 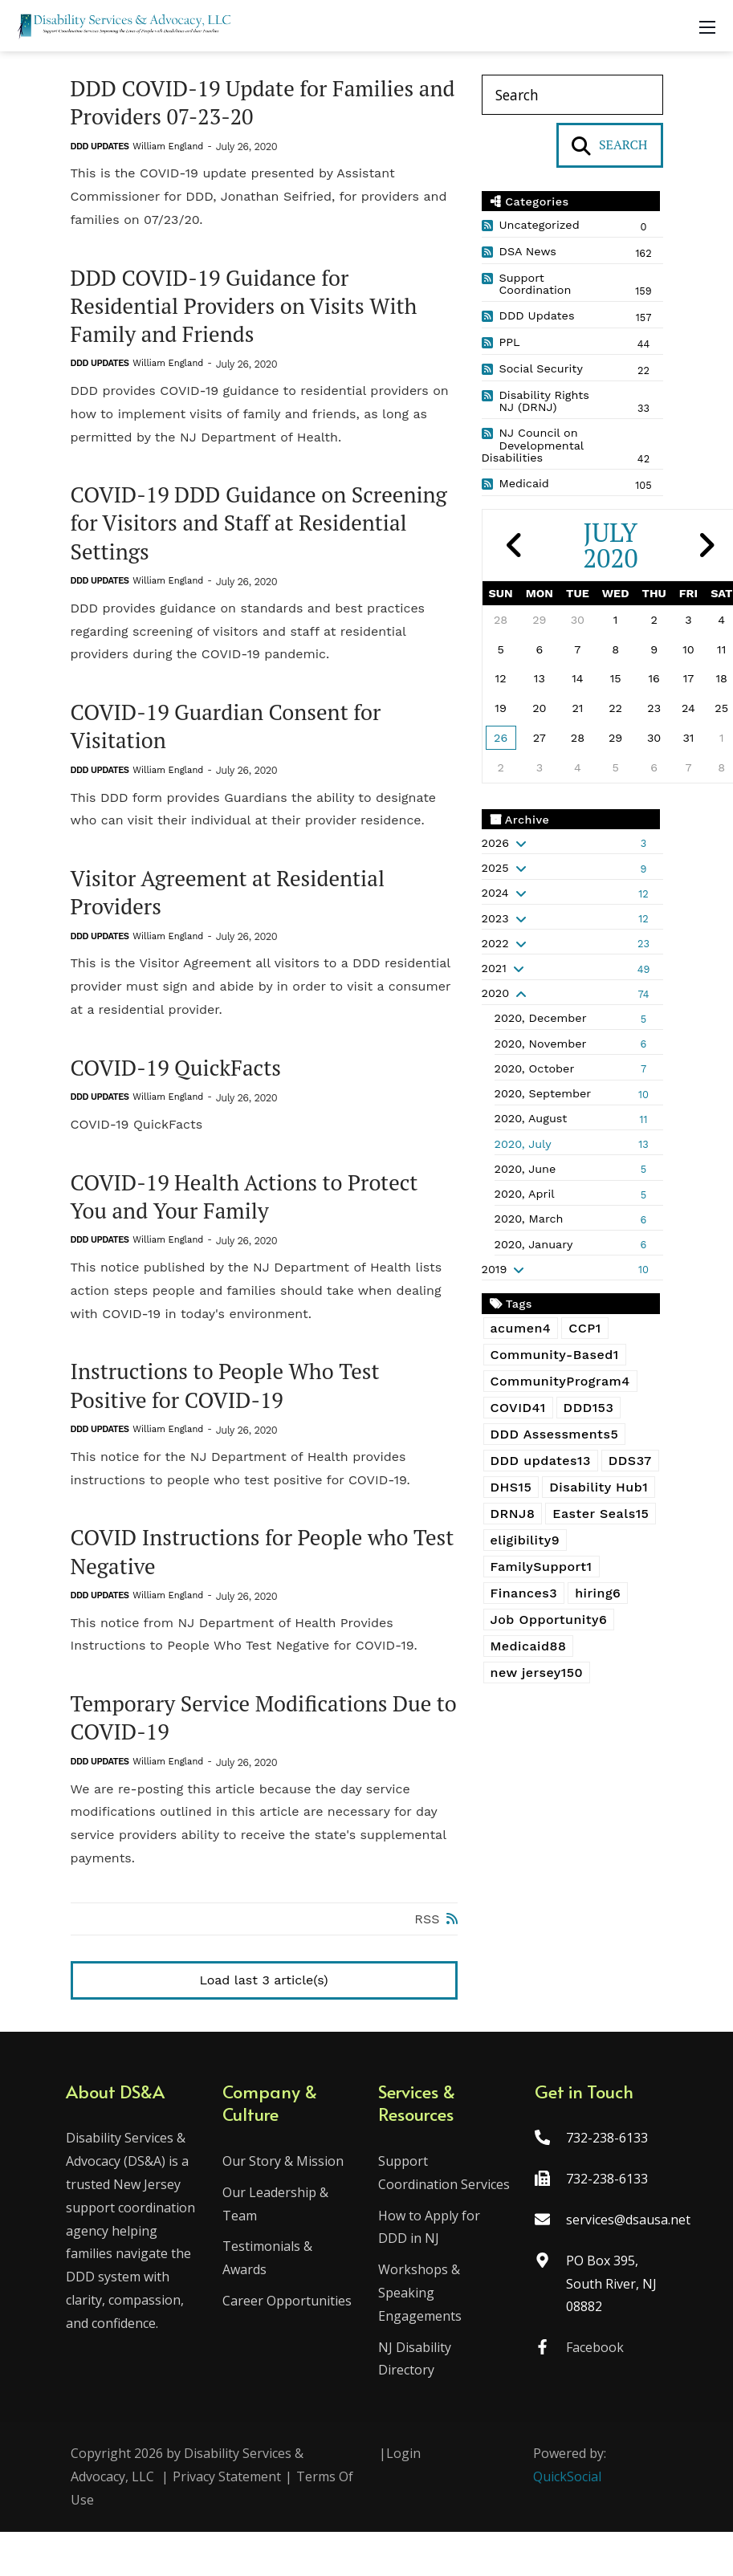 What do you see at coordinates (495, 842) in the screenshot?
I see `2026` at bounding box center [495, 842].